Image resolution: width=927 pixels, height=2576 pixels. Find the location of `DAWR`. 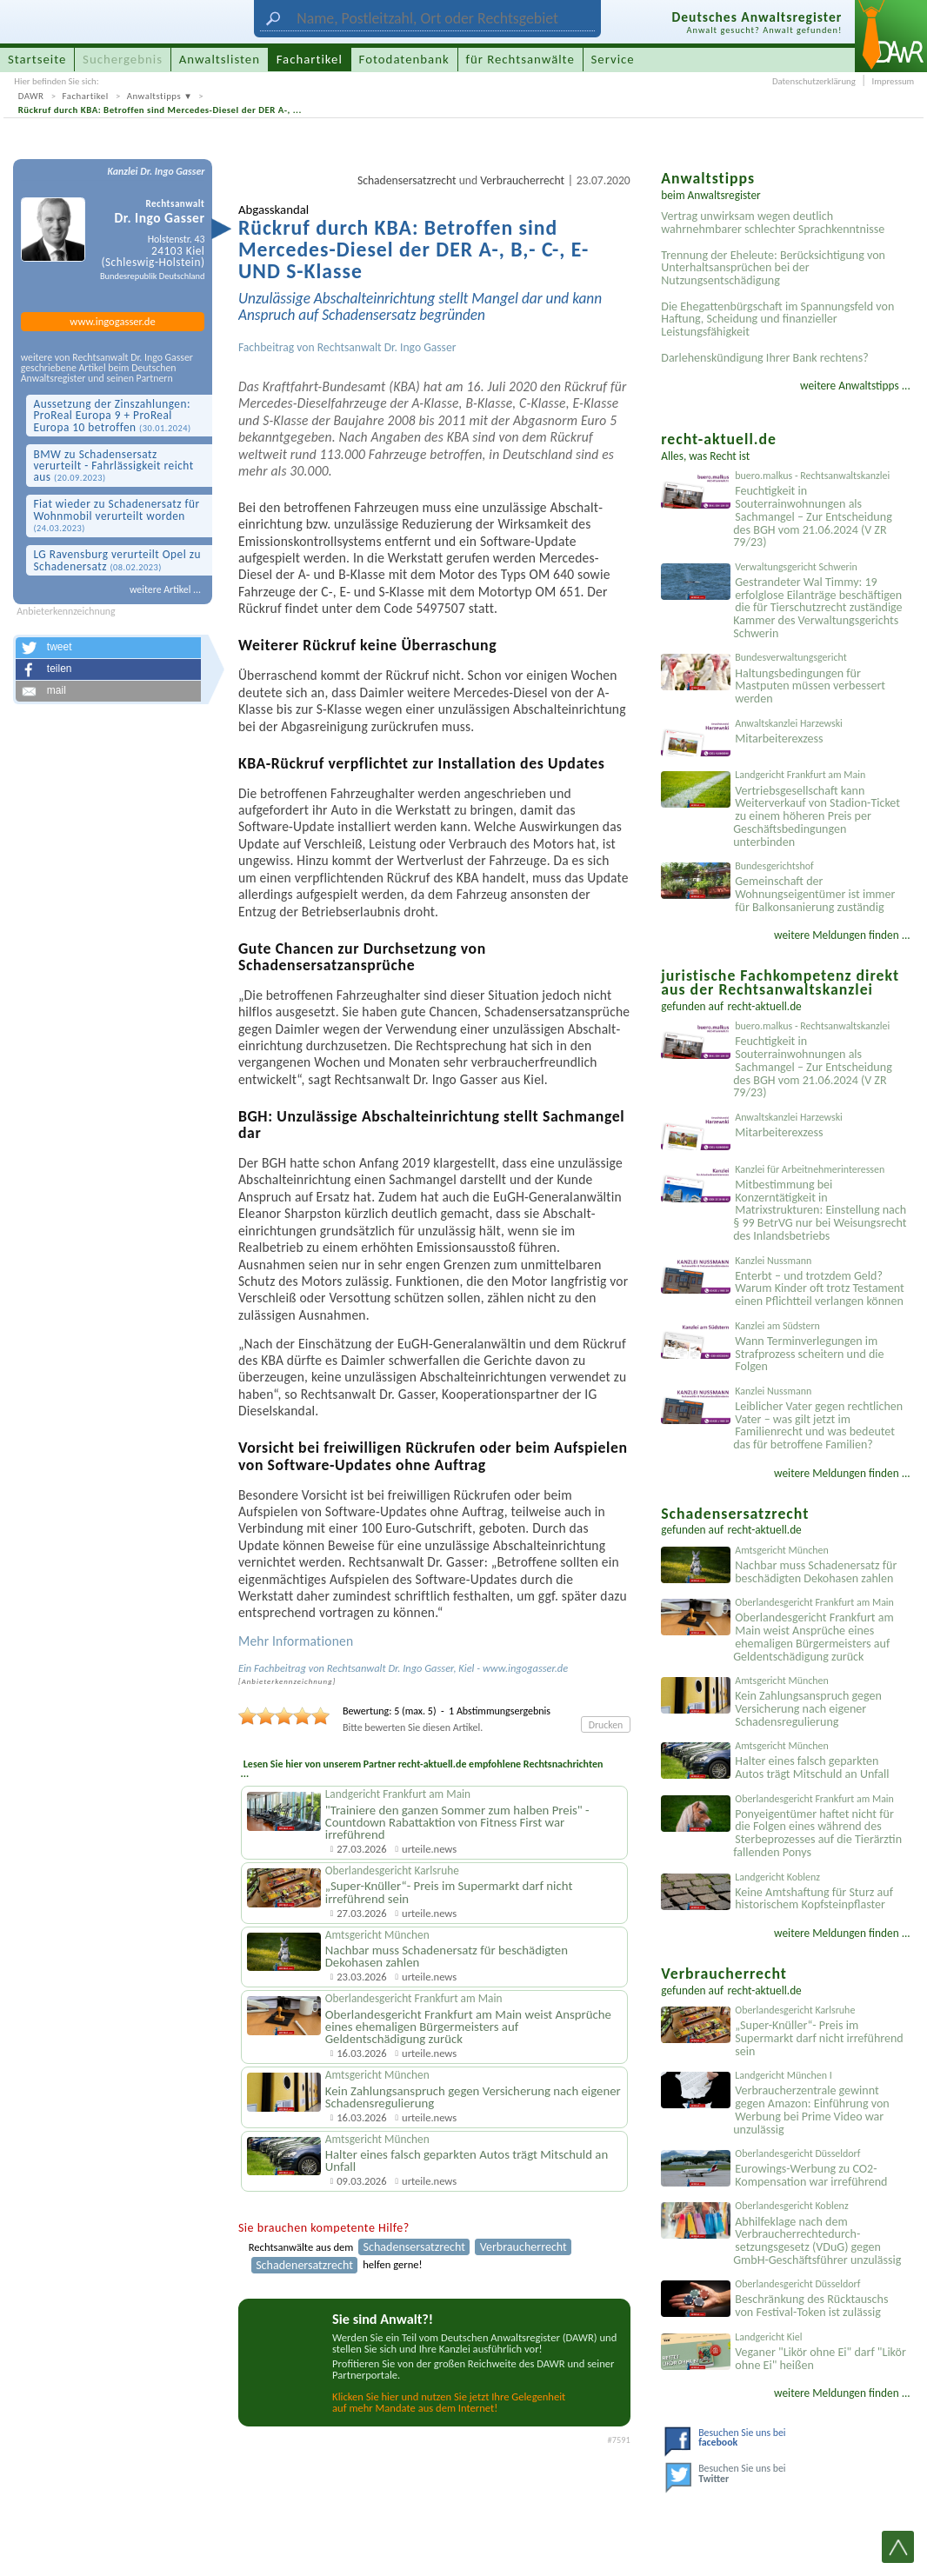

DAWR is located at coordinates (31, 96).